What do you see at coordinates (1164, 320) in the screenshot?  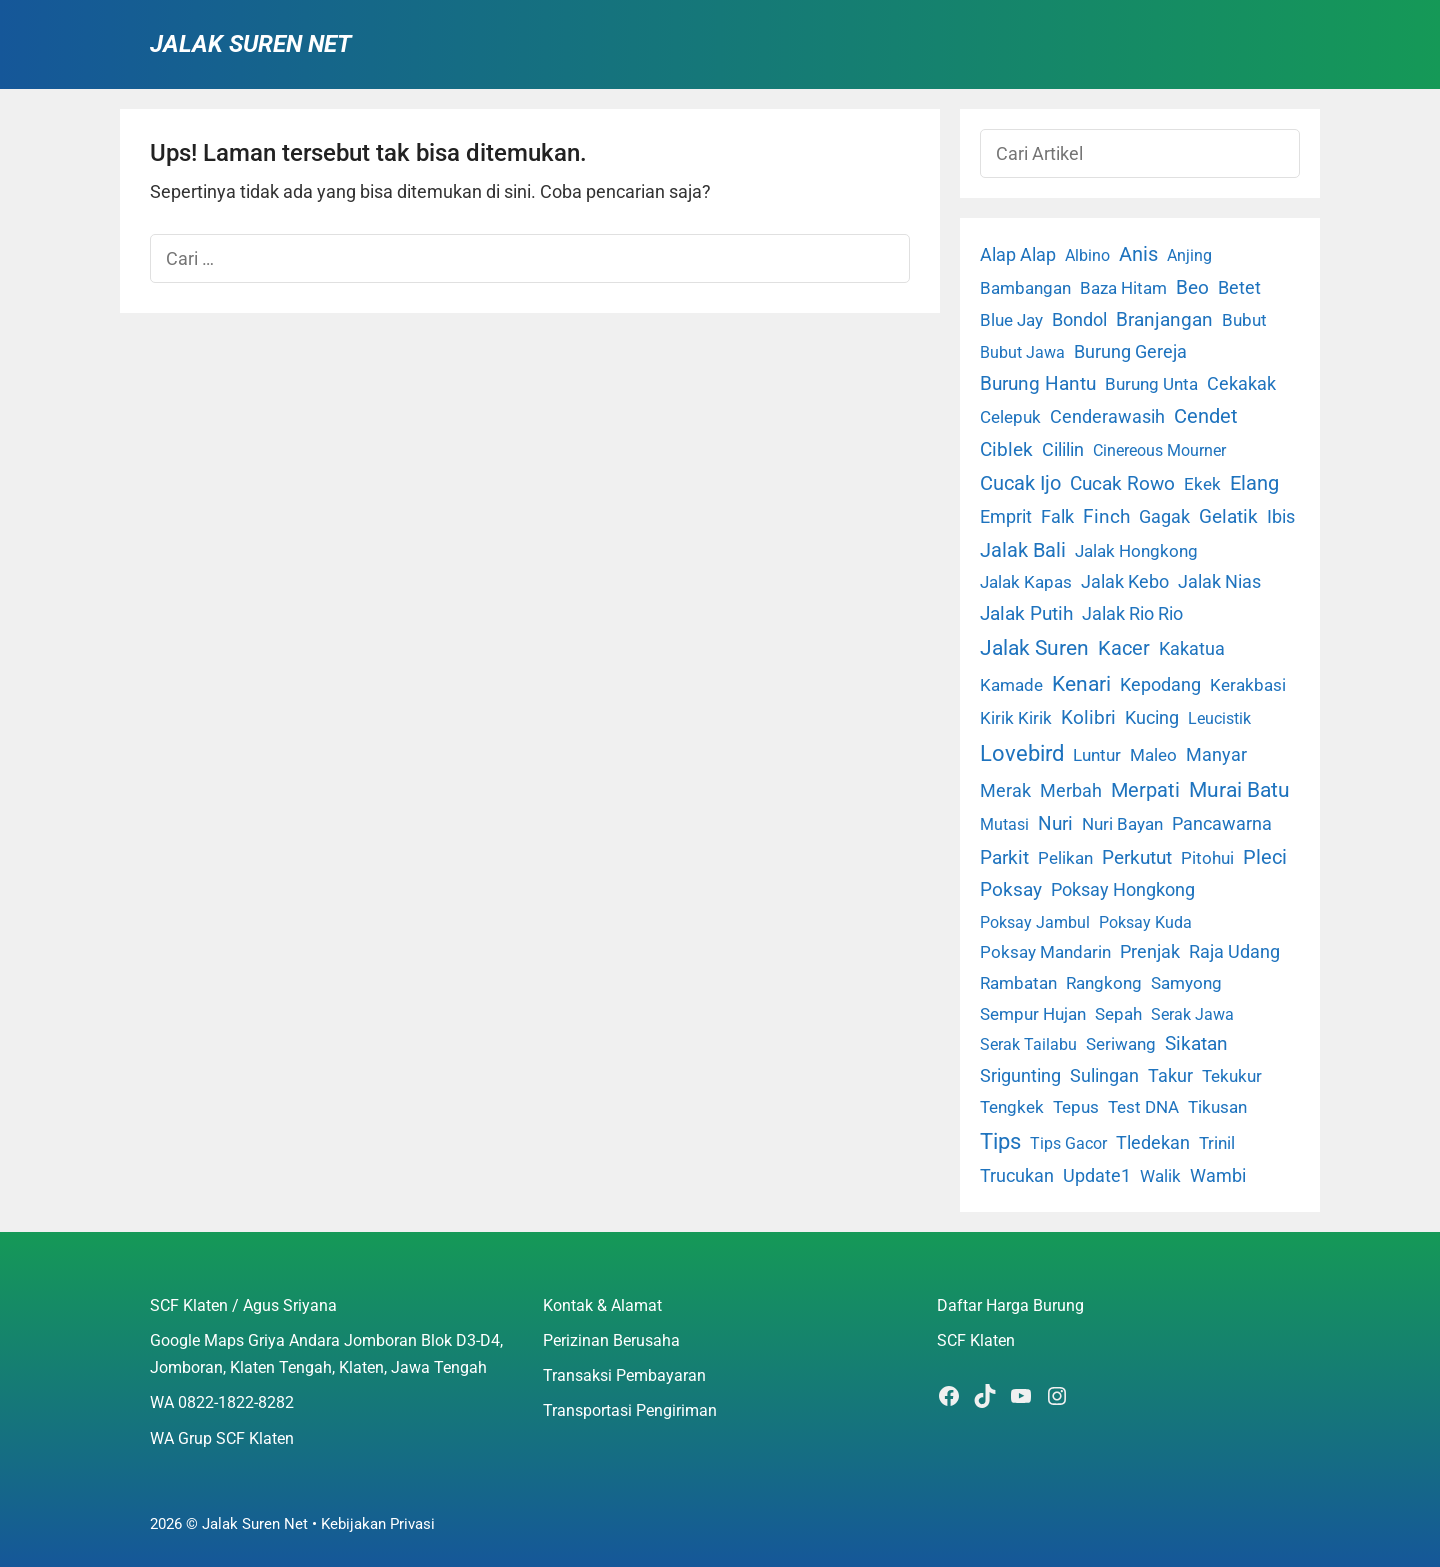 I see `Branjangan [Branjangan (13 item)]` at bounding box center [1164, 320].